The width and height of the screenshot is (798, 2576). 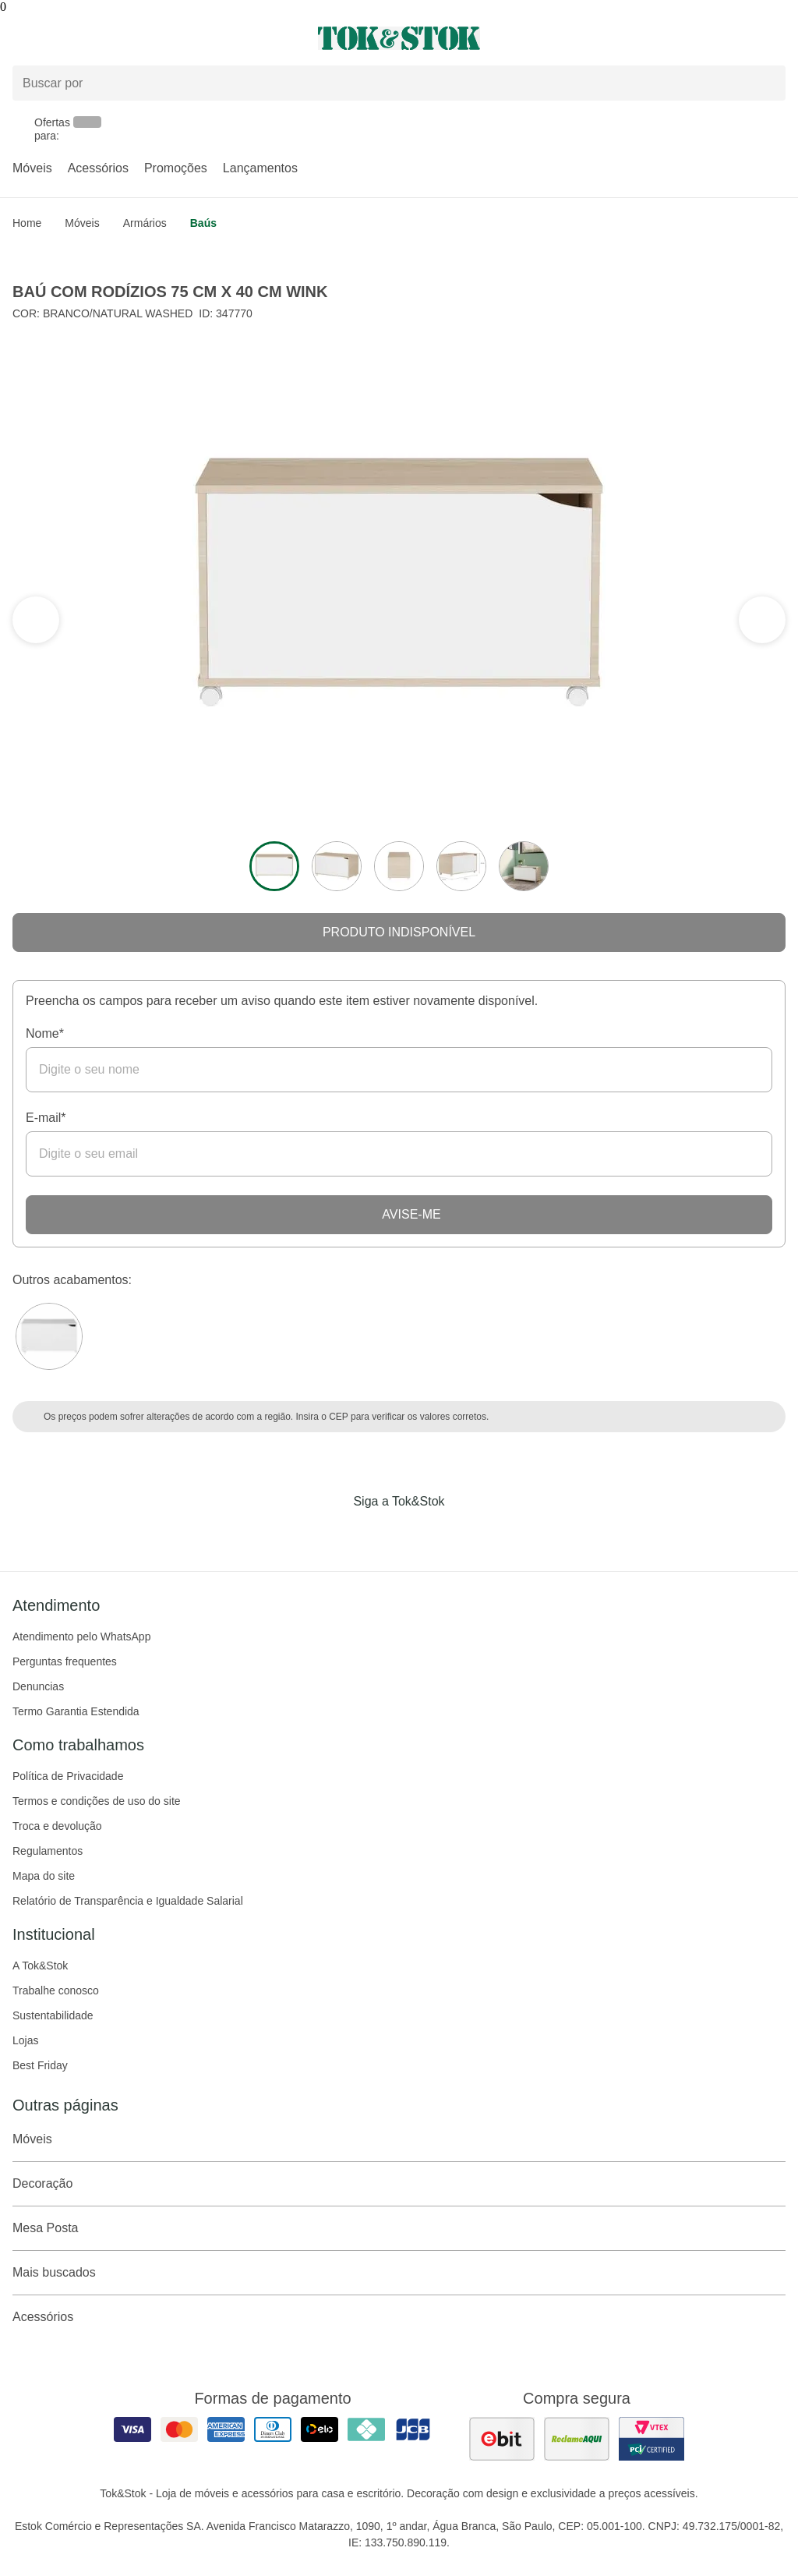 I want to click on [ver as avaliações dos consumidores no reclame aqui], so click(x=576, y=2439).